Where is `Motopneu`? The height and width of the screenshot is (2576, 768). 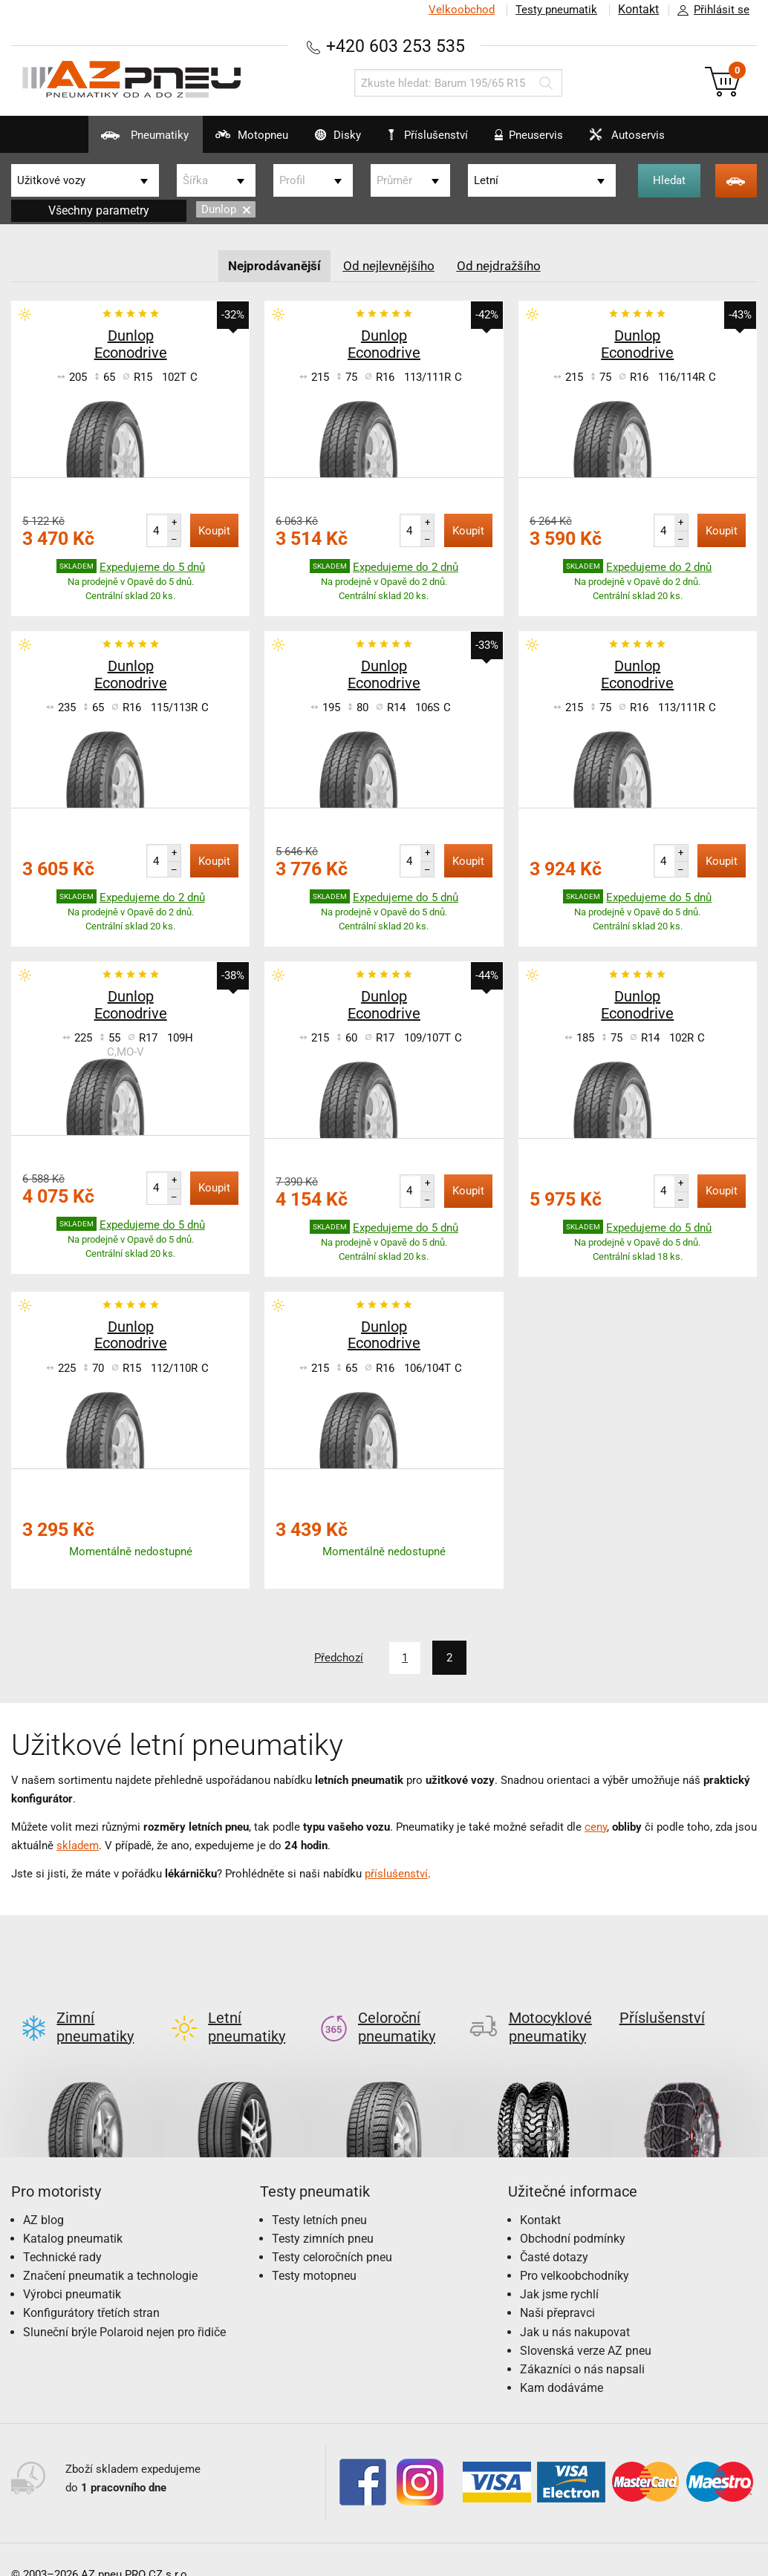
Motopneu is located at coordinates (221, 141).